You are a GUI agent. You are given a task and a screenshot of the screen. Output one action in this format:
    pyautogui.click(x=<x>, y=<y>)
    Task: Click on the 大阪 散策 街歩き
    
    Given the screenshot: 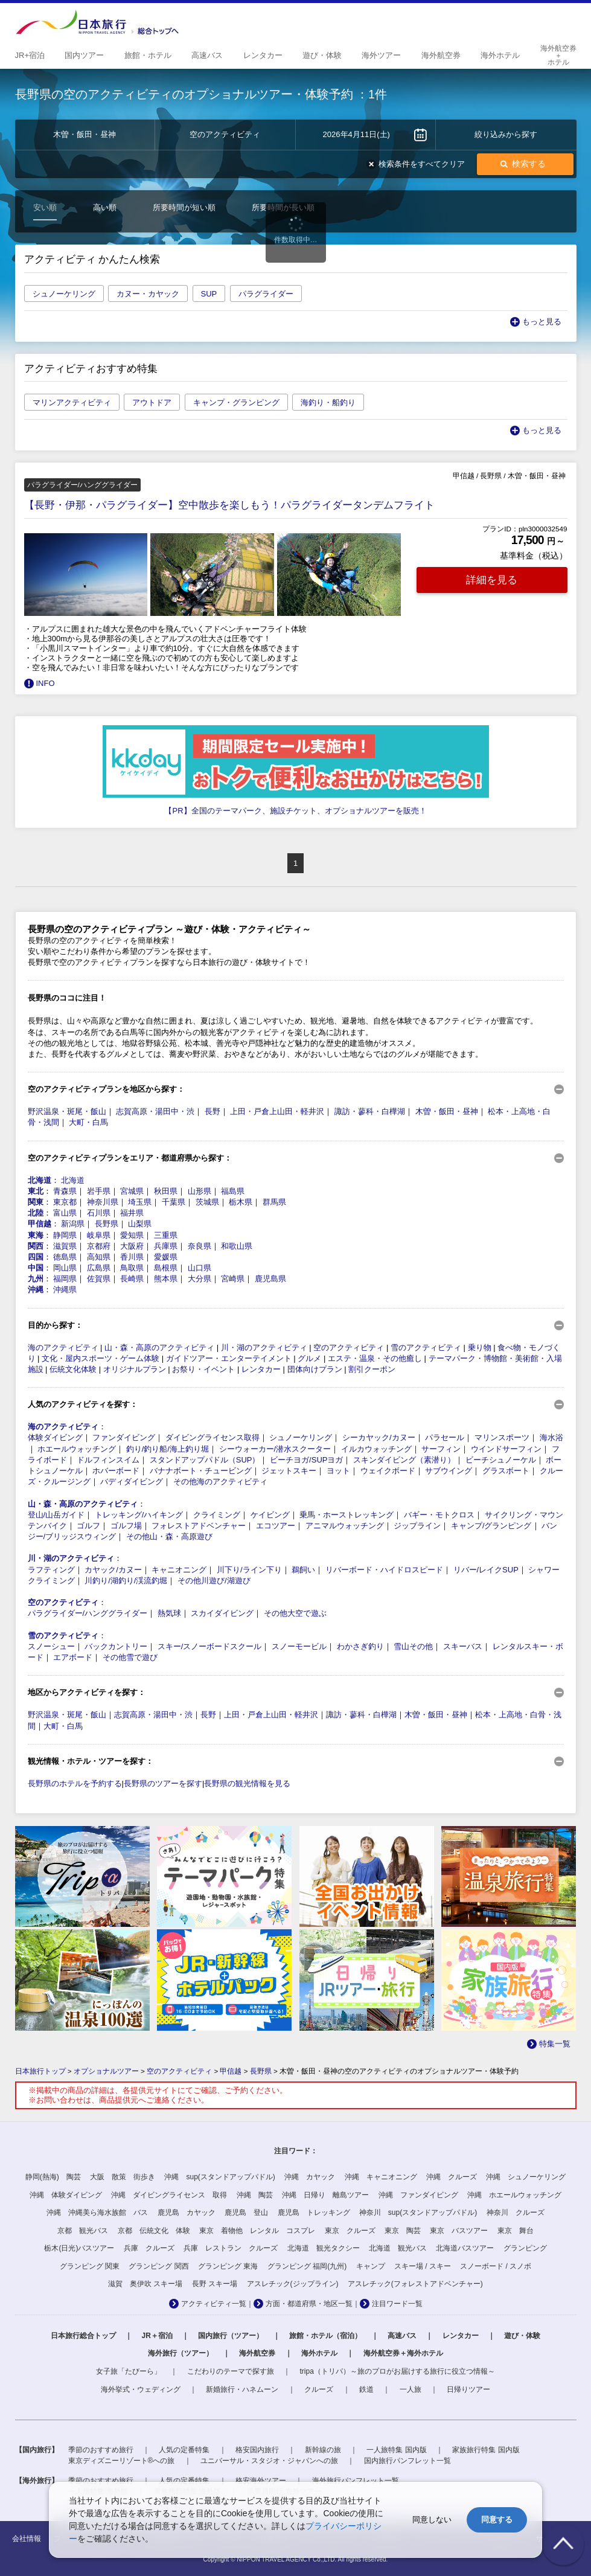 What is the action you would take?
    pyautogui.click(x=122, y=2177)
    